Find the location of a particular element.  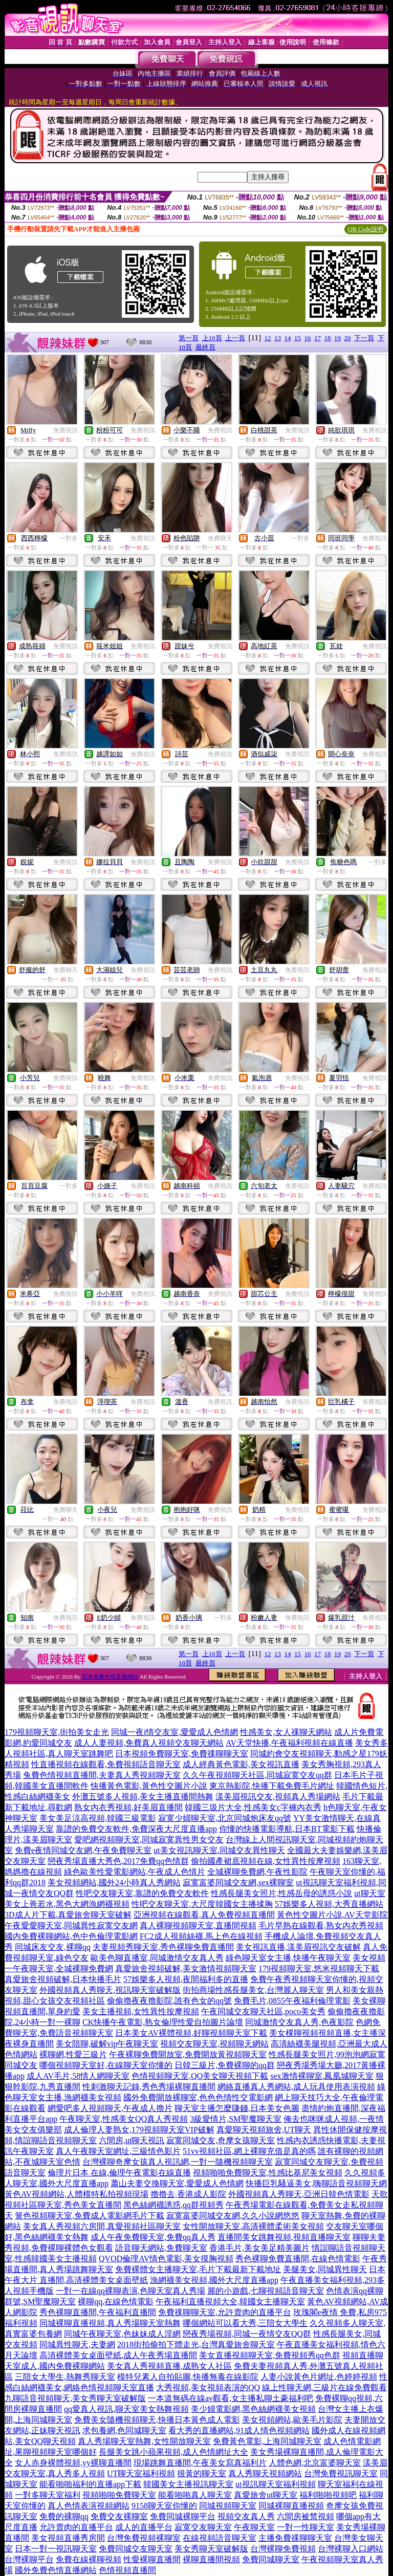

外灘五號多人視頻,美女主播直播間熱舞 is located at coordinates (142, 1796).